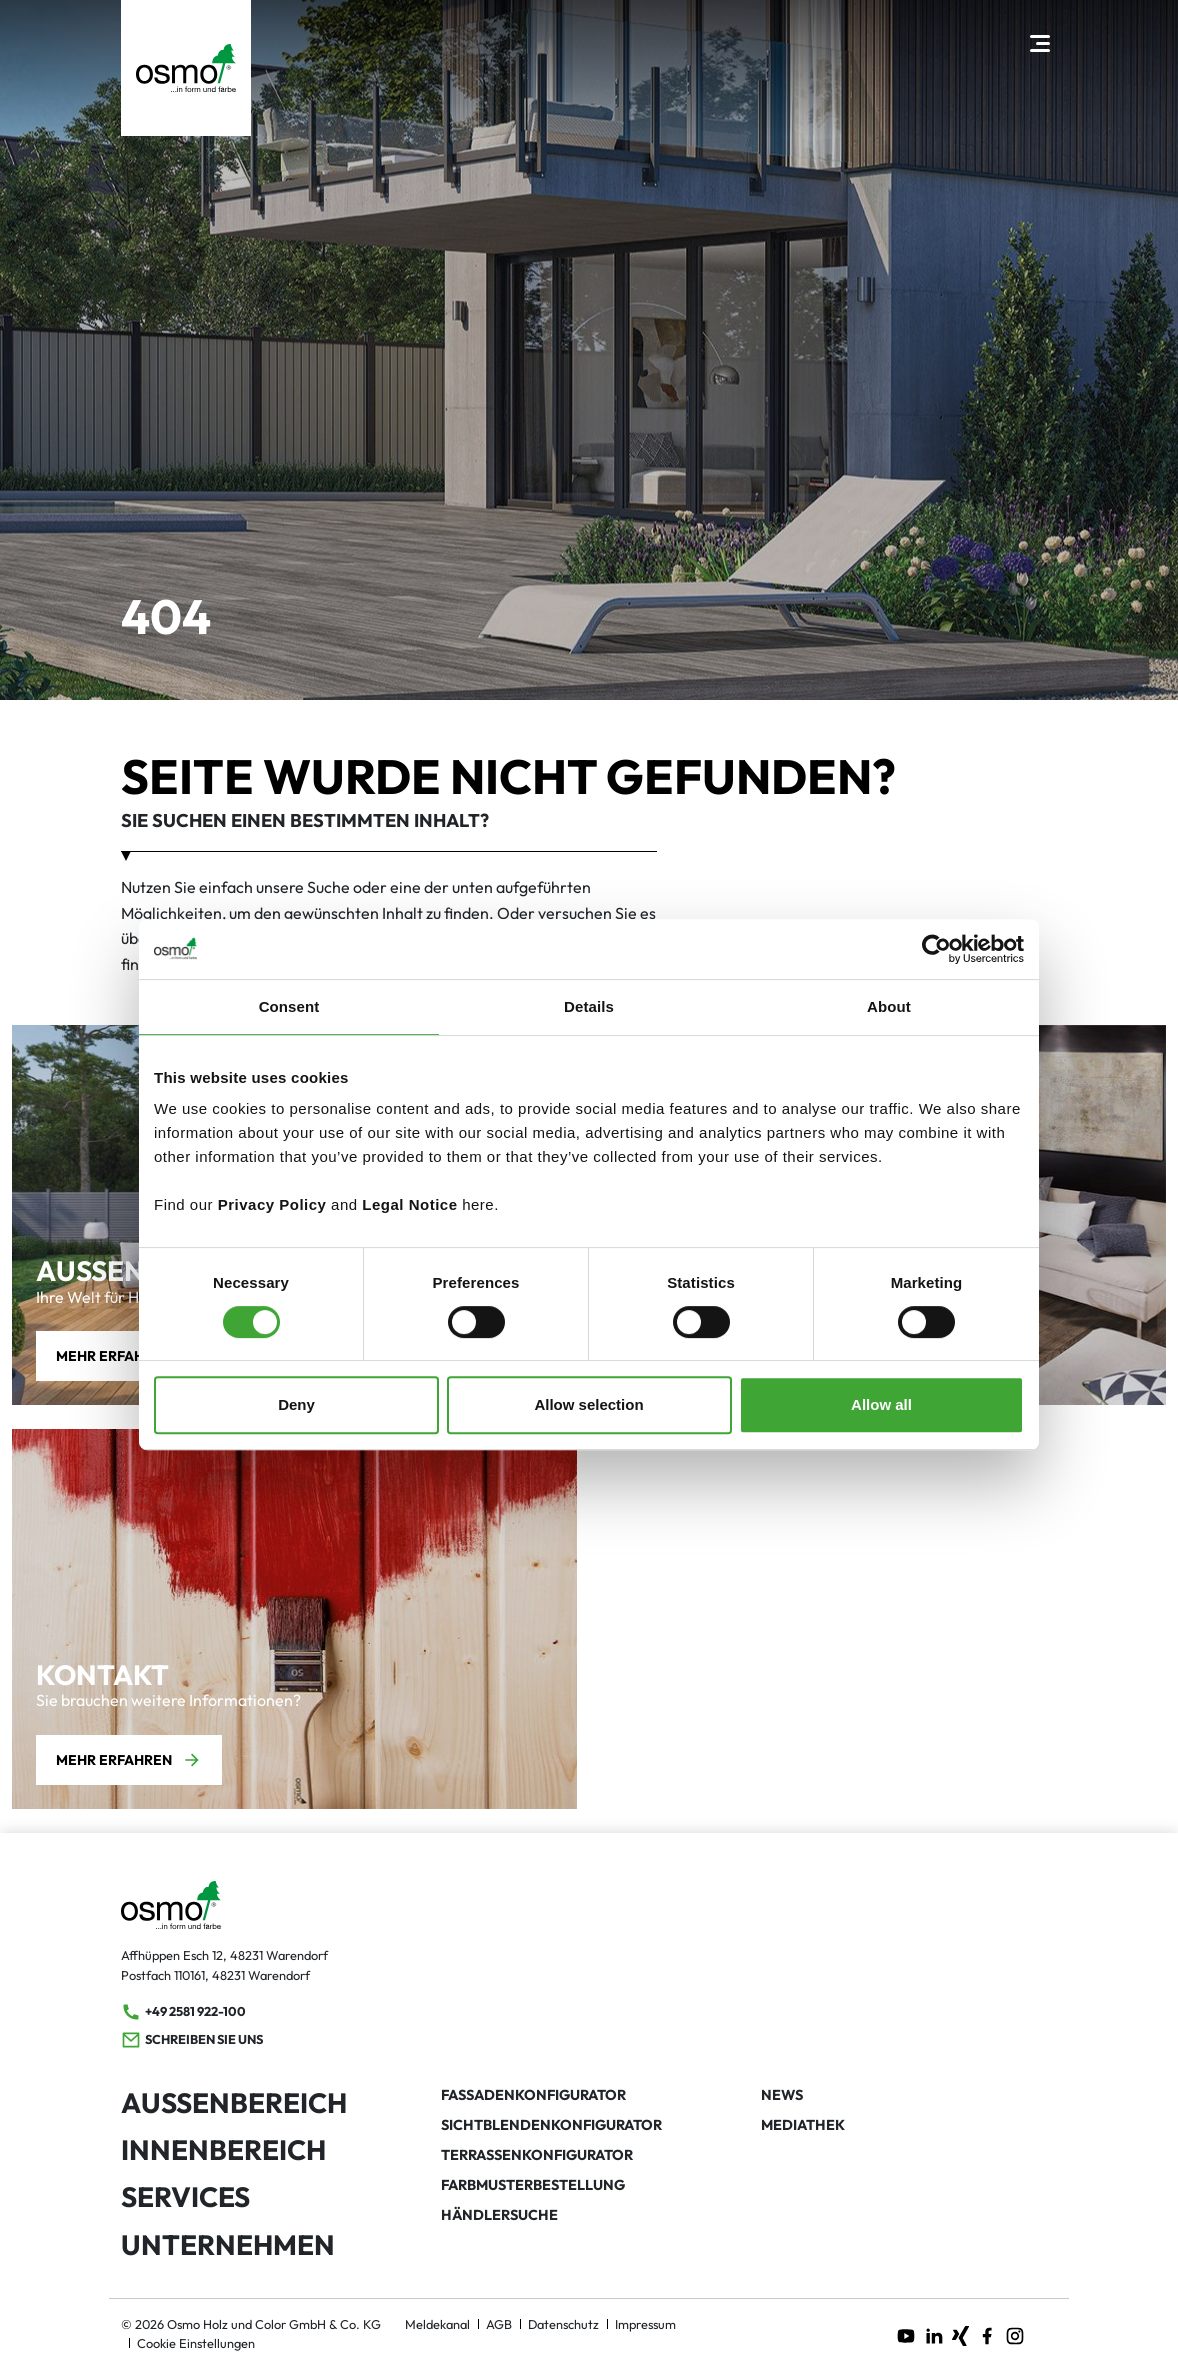 The image size is (1178, 2369). I want to click on Außenbereich, so click(234, 2102).